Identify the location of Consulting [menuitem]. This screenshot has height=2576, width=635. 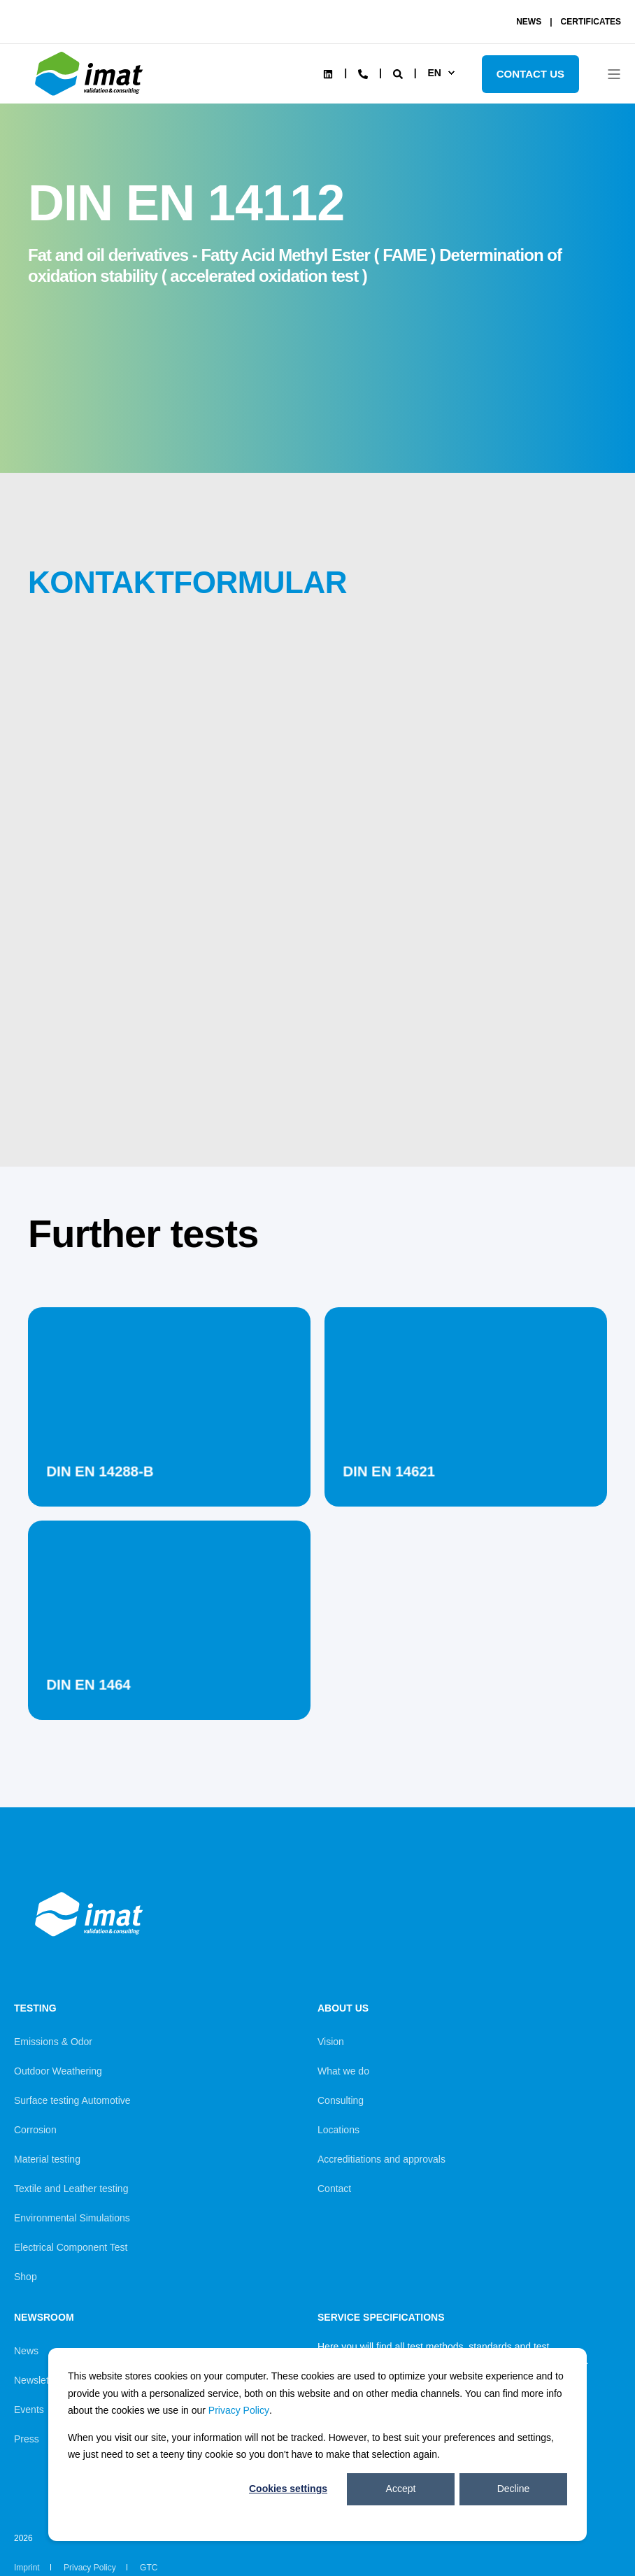
(341, 2100).